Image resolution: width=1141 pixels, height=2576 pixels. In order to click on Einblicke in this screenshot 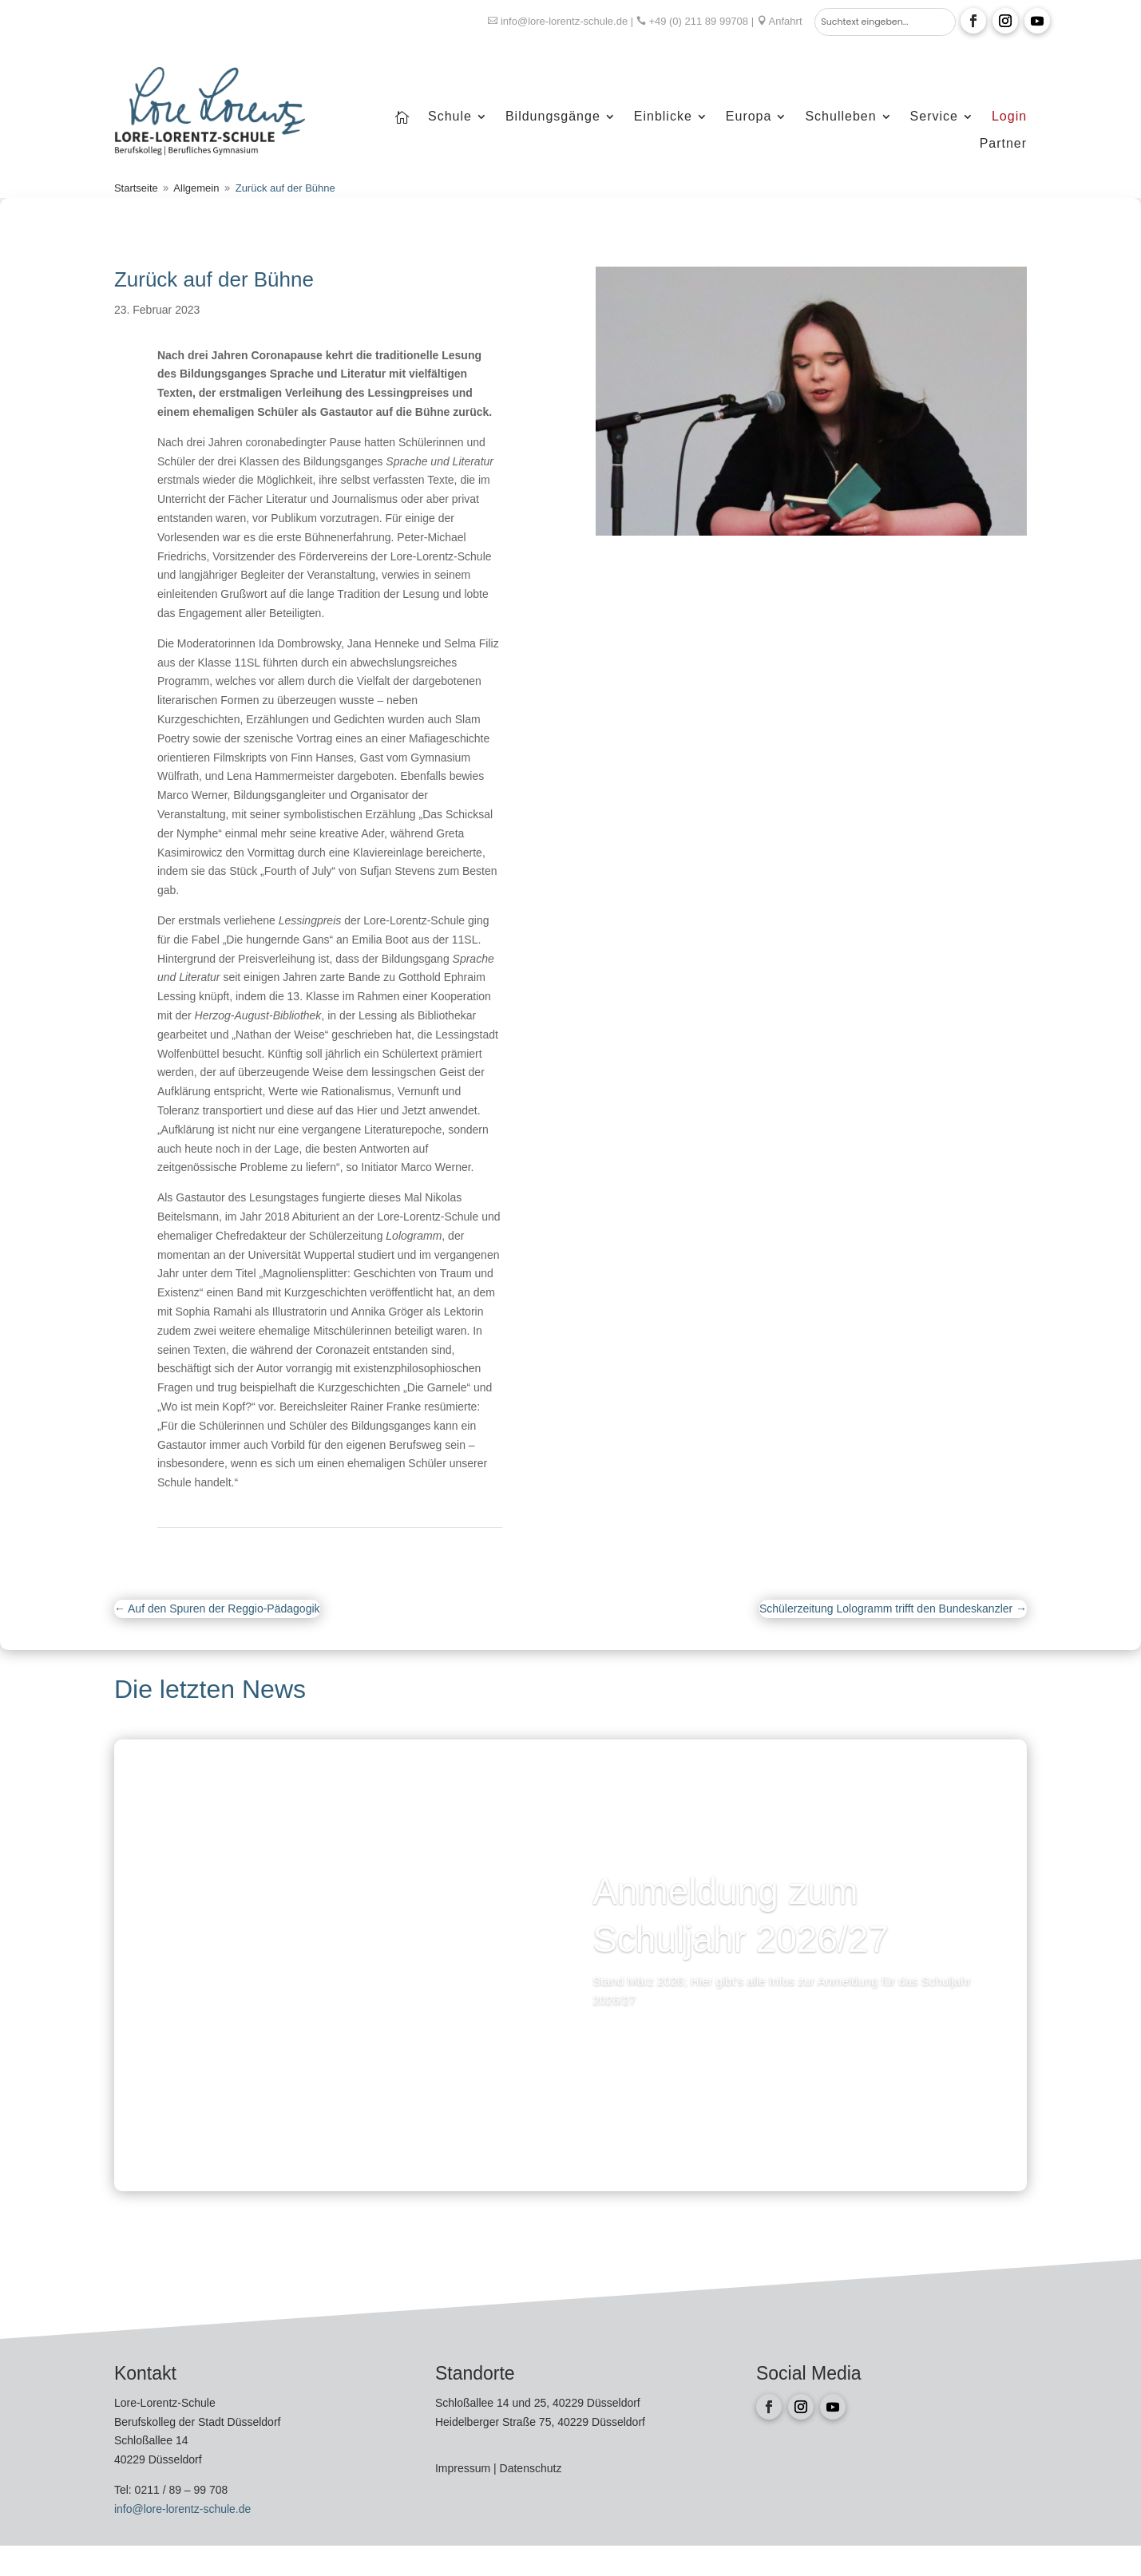, I will do `click(663, 117)`.